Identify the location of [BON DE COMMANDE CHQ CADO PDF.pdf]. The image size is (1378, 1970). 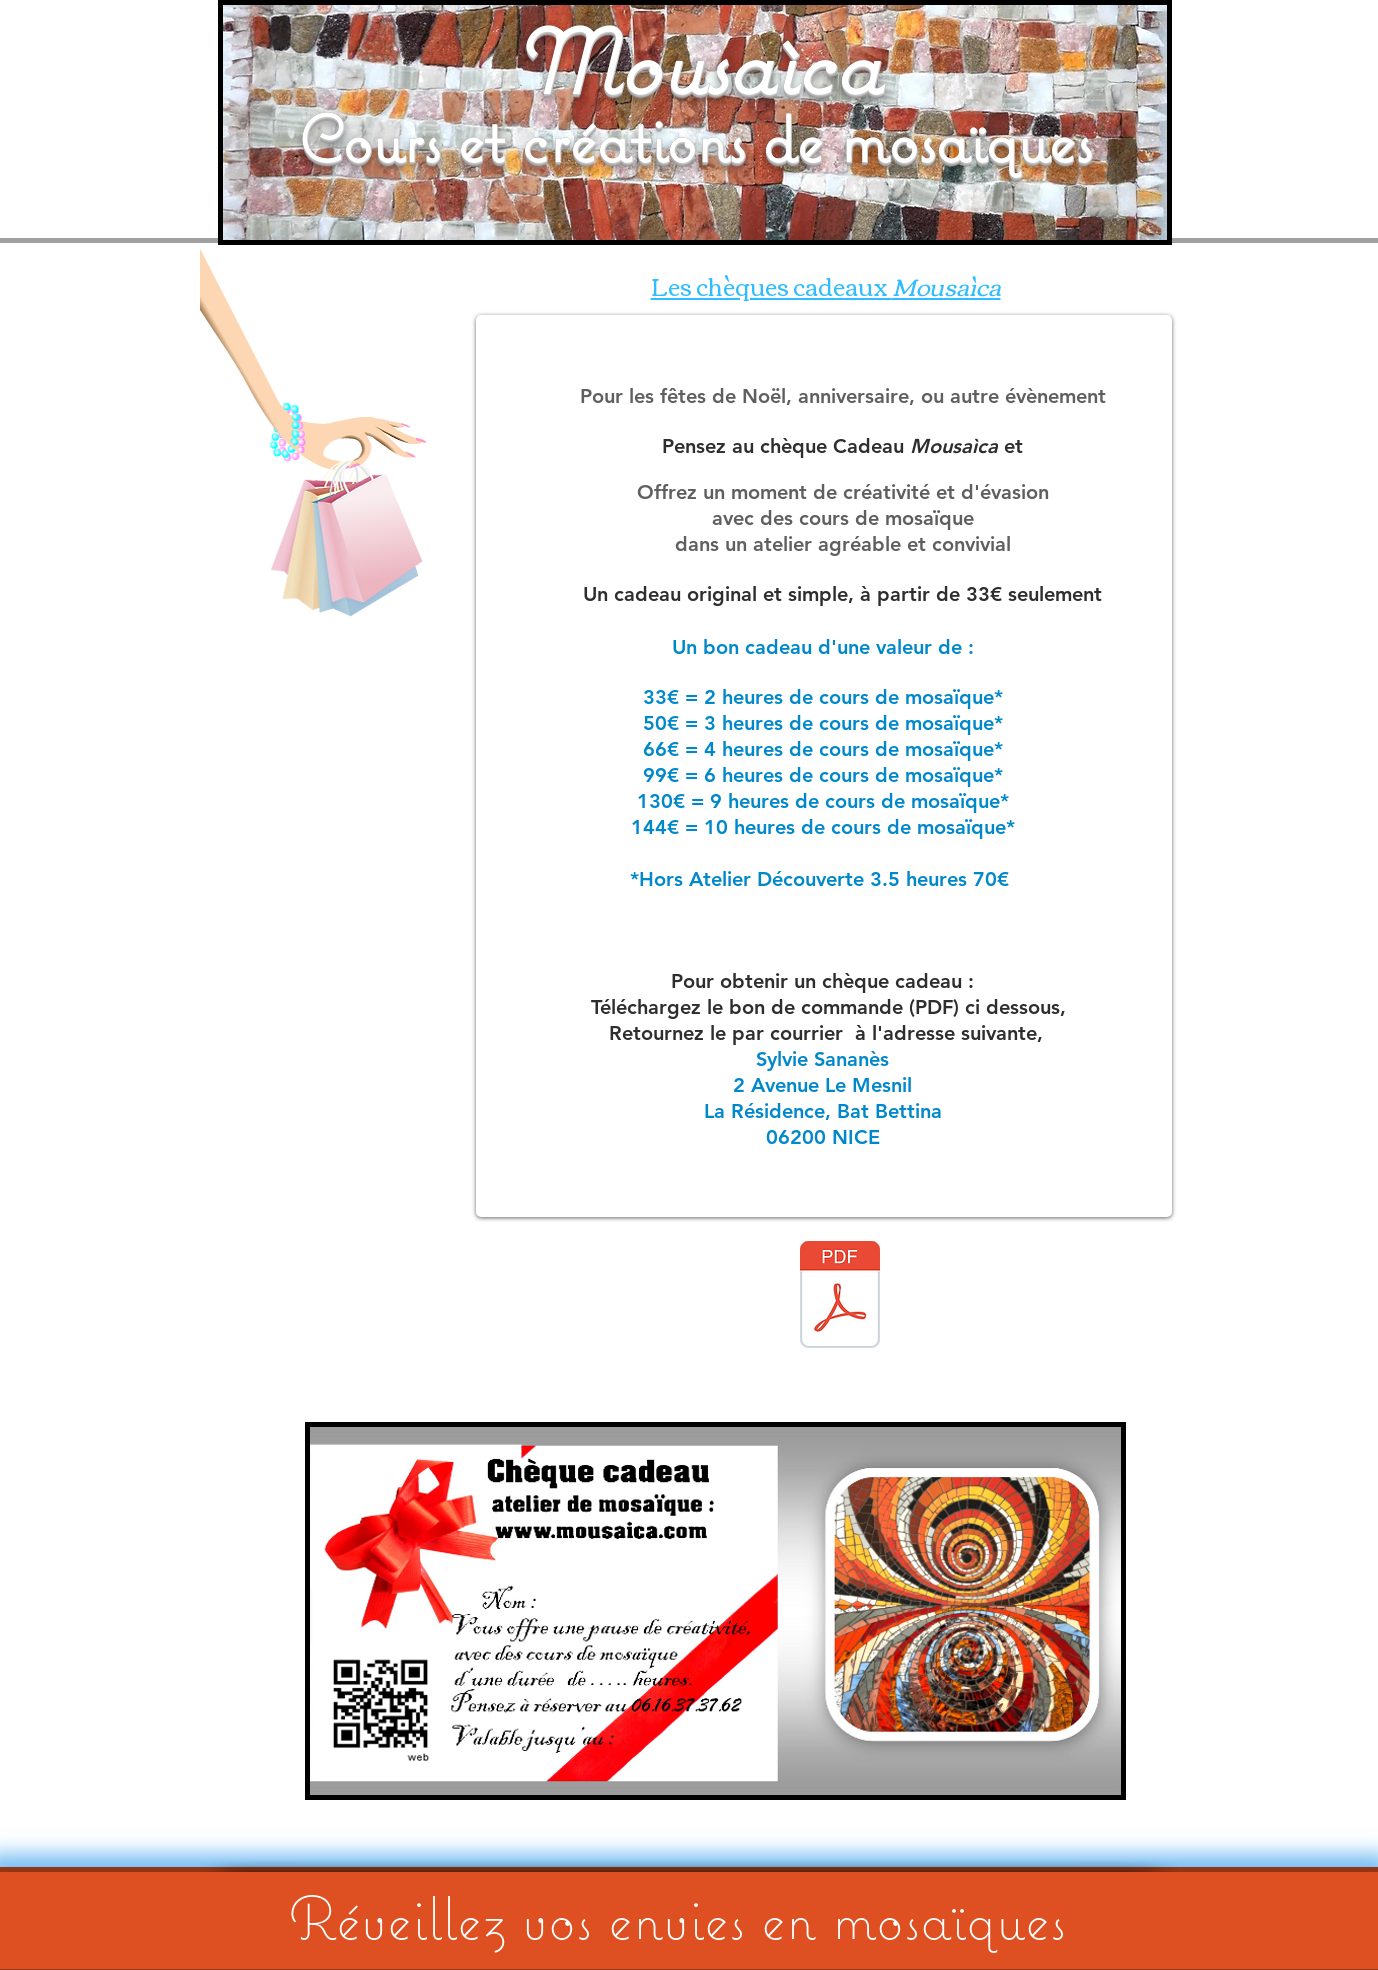
(840, 1297).